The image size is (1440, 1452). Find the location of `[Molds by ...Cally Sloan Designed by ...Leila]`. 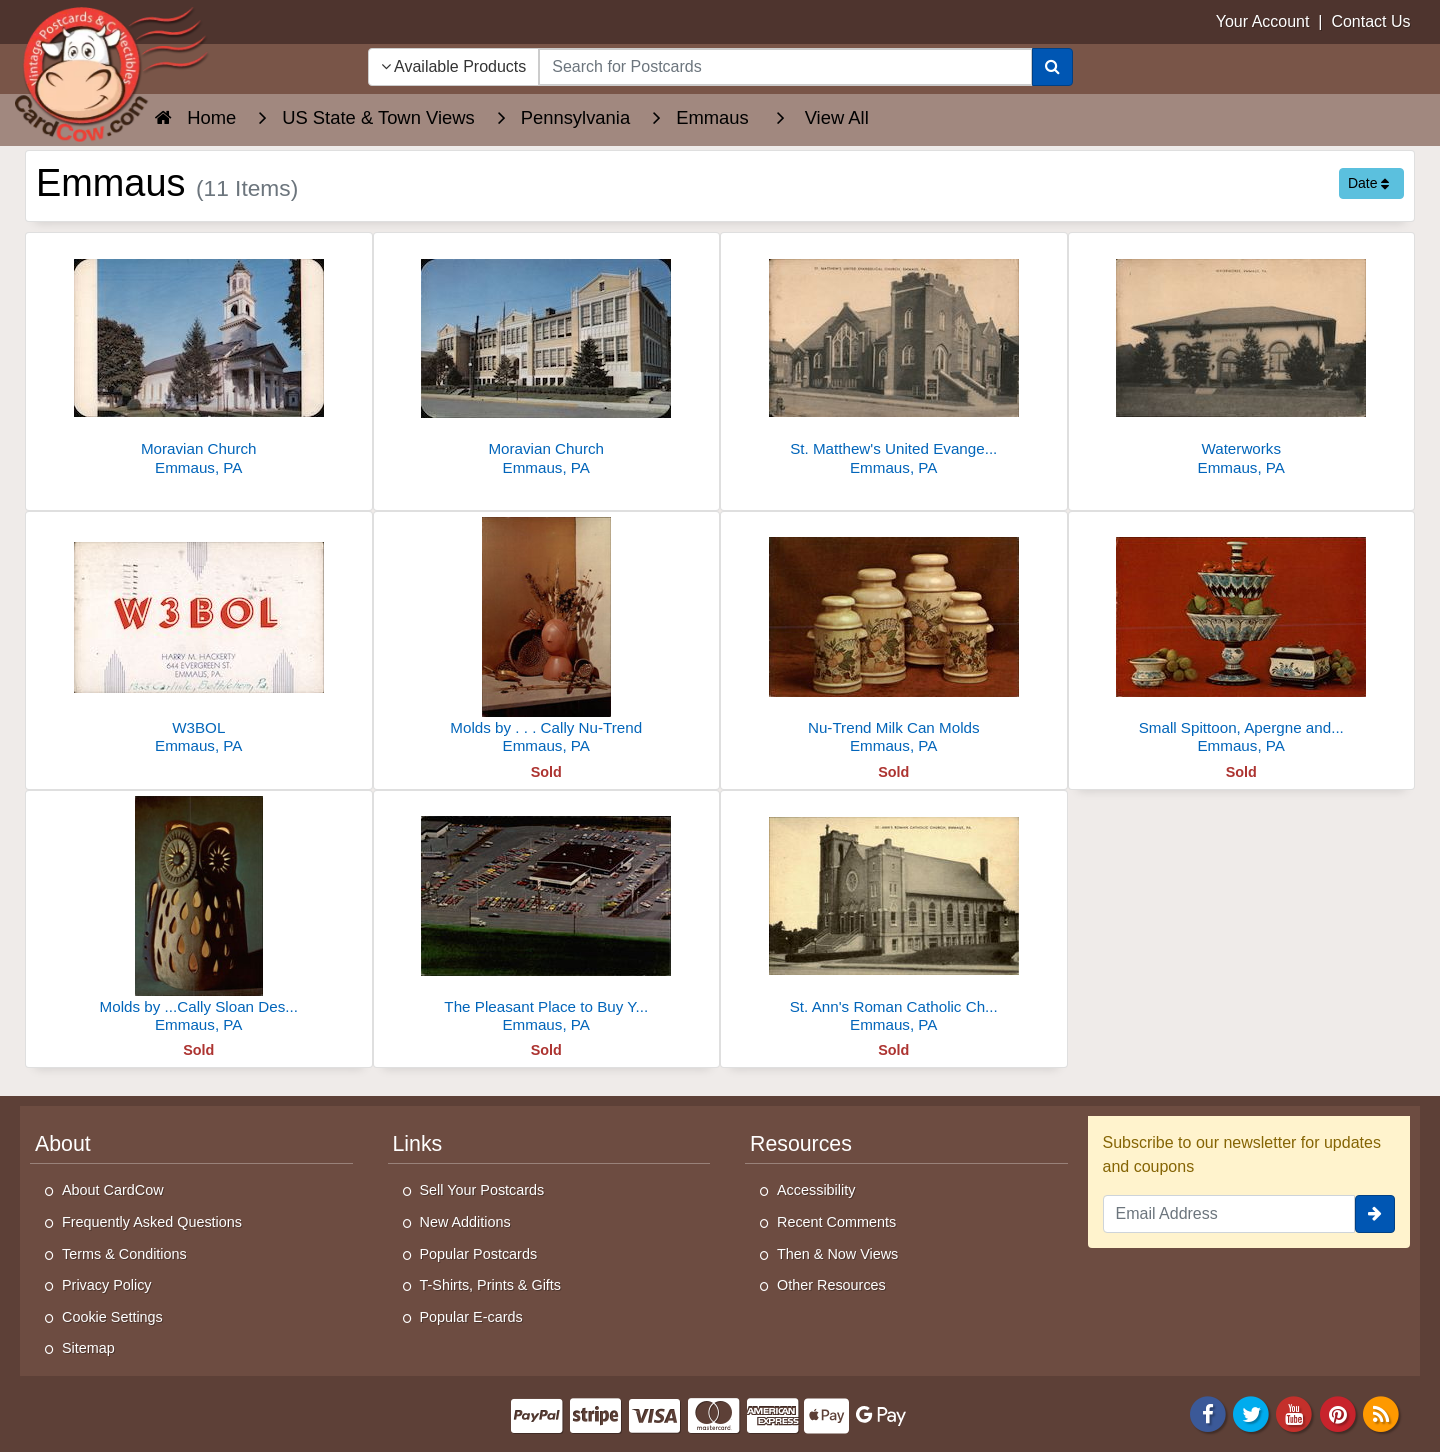

[Molds by ...Cally Sloan Designed by ...Leila] is located at coordinates (199, 917).